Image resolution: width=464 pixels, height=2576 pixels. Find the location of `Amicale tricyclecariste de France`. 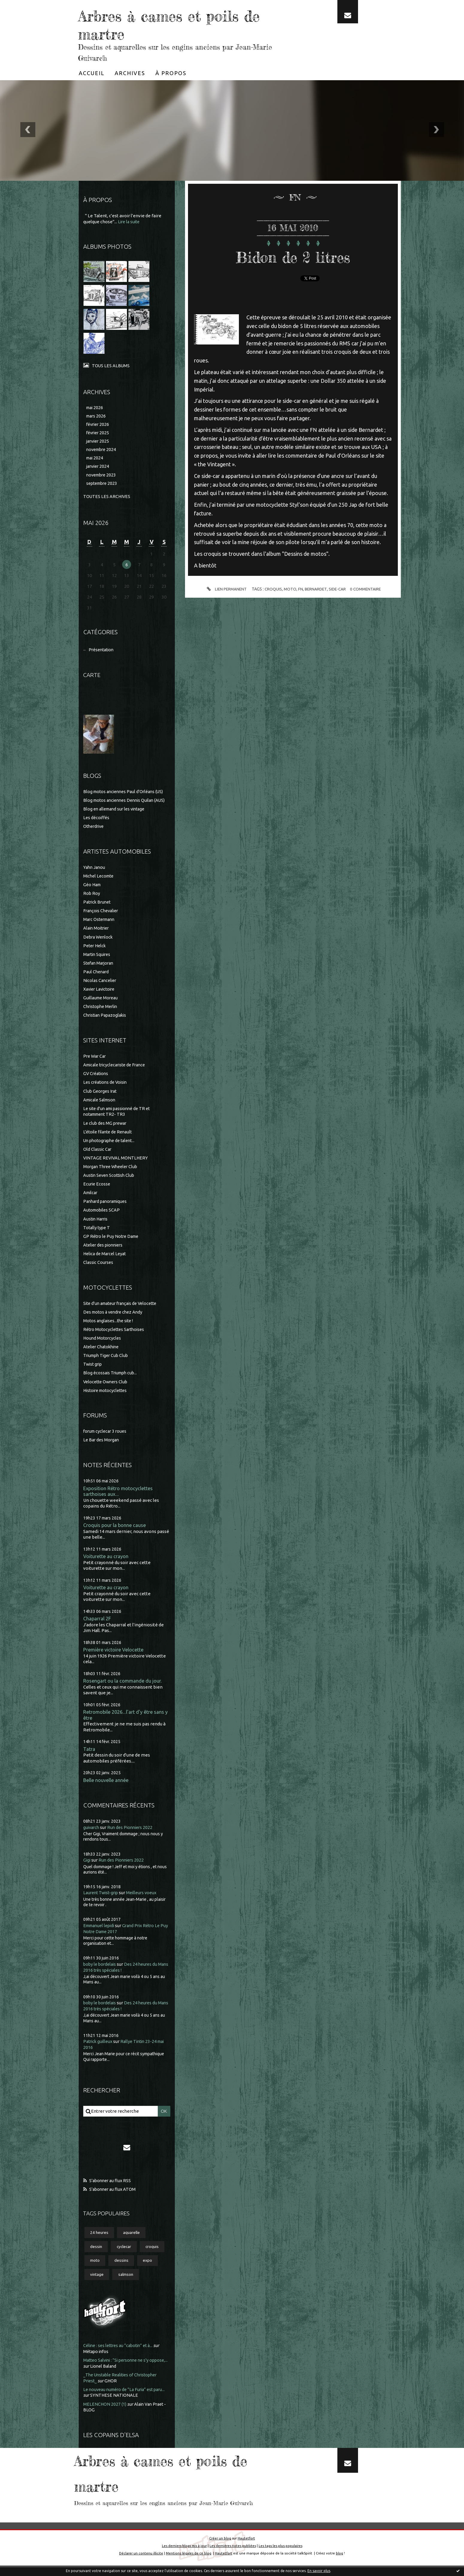

Amicale tricyclecariste de France is located at coordinates (117, 1071).